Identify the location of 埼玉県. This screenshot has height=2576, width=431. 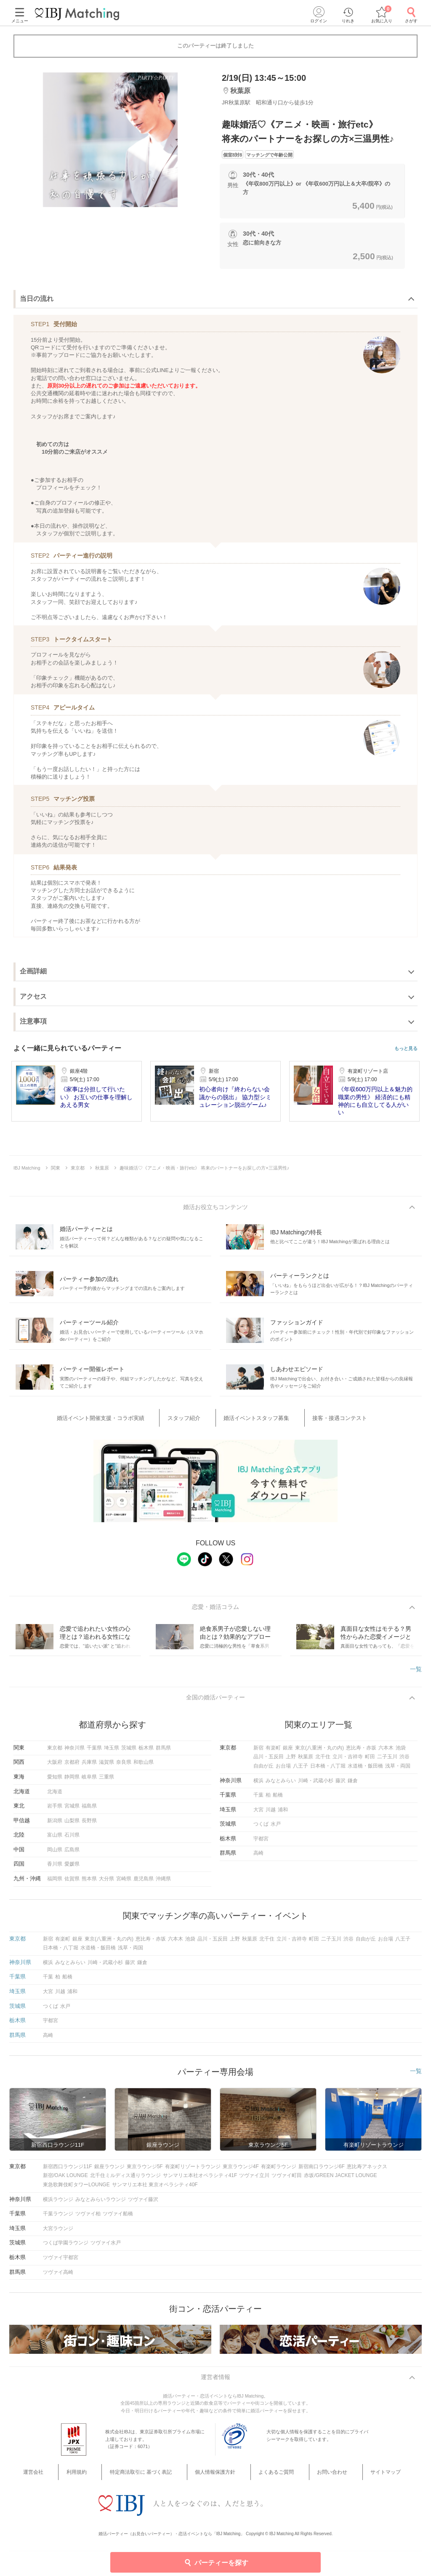
(111, 1754).